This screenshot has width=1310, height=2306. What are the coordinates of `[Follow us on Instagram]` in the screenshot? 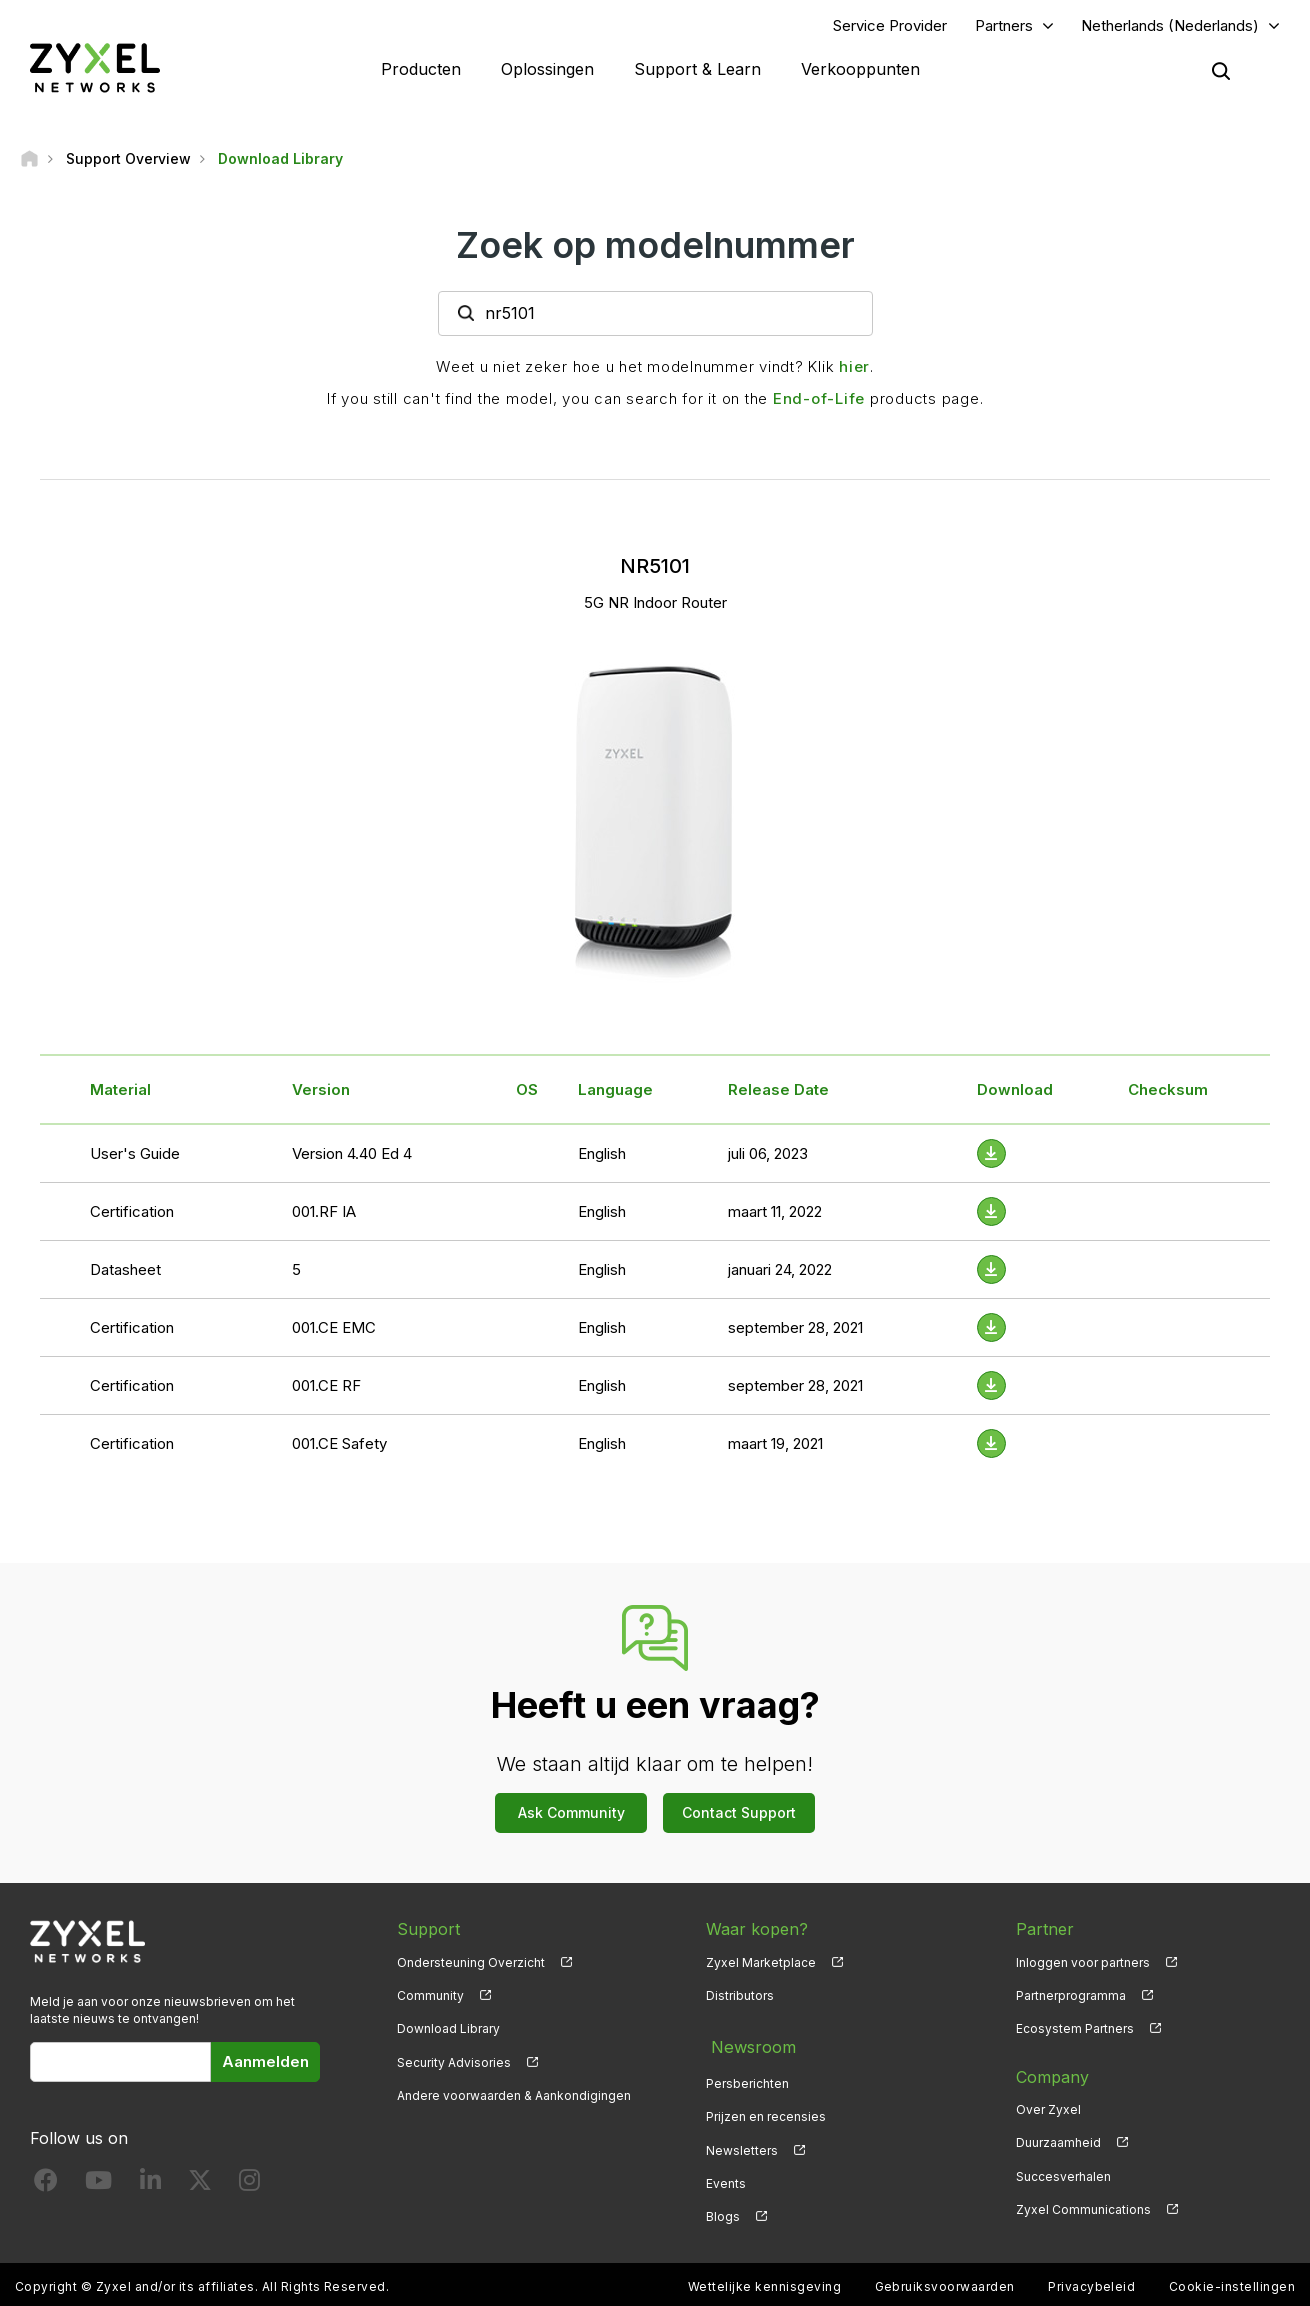 It's located at (249, 2186).